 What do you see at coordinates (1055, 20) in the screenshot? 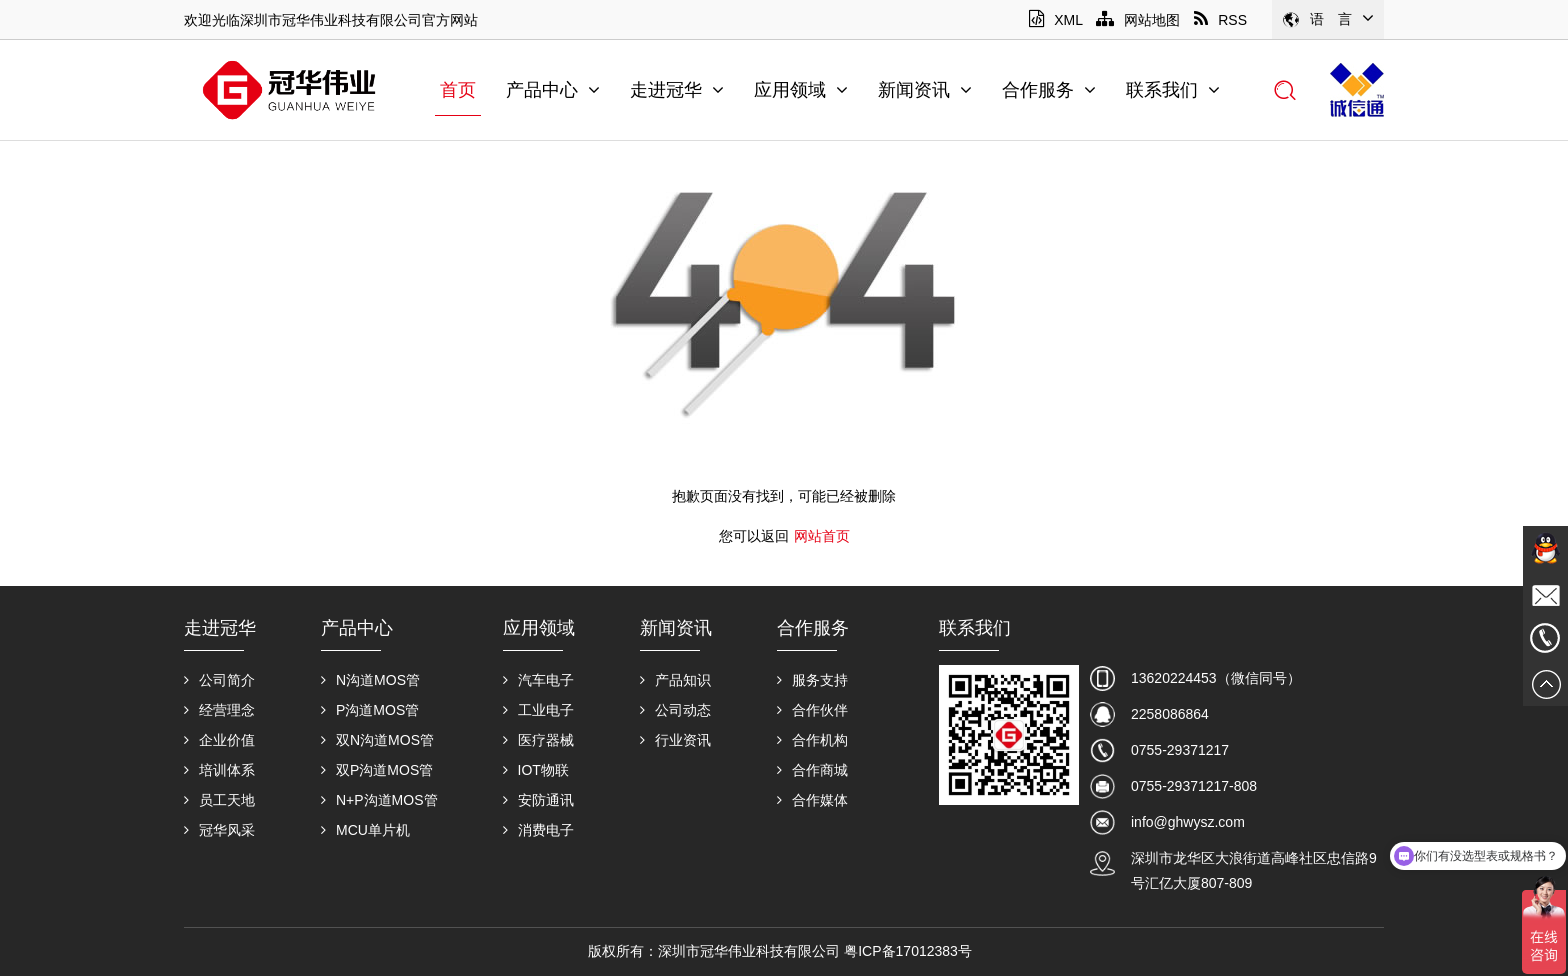
I see `XML` at bounding box center [1055, 20].